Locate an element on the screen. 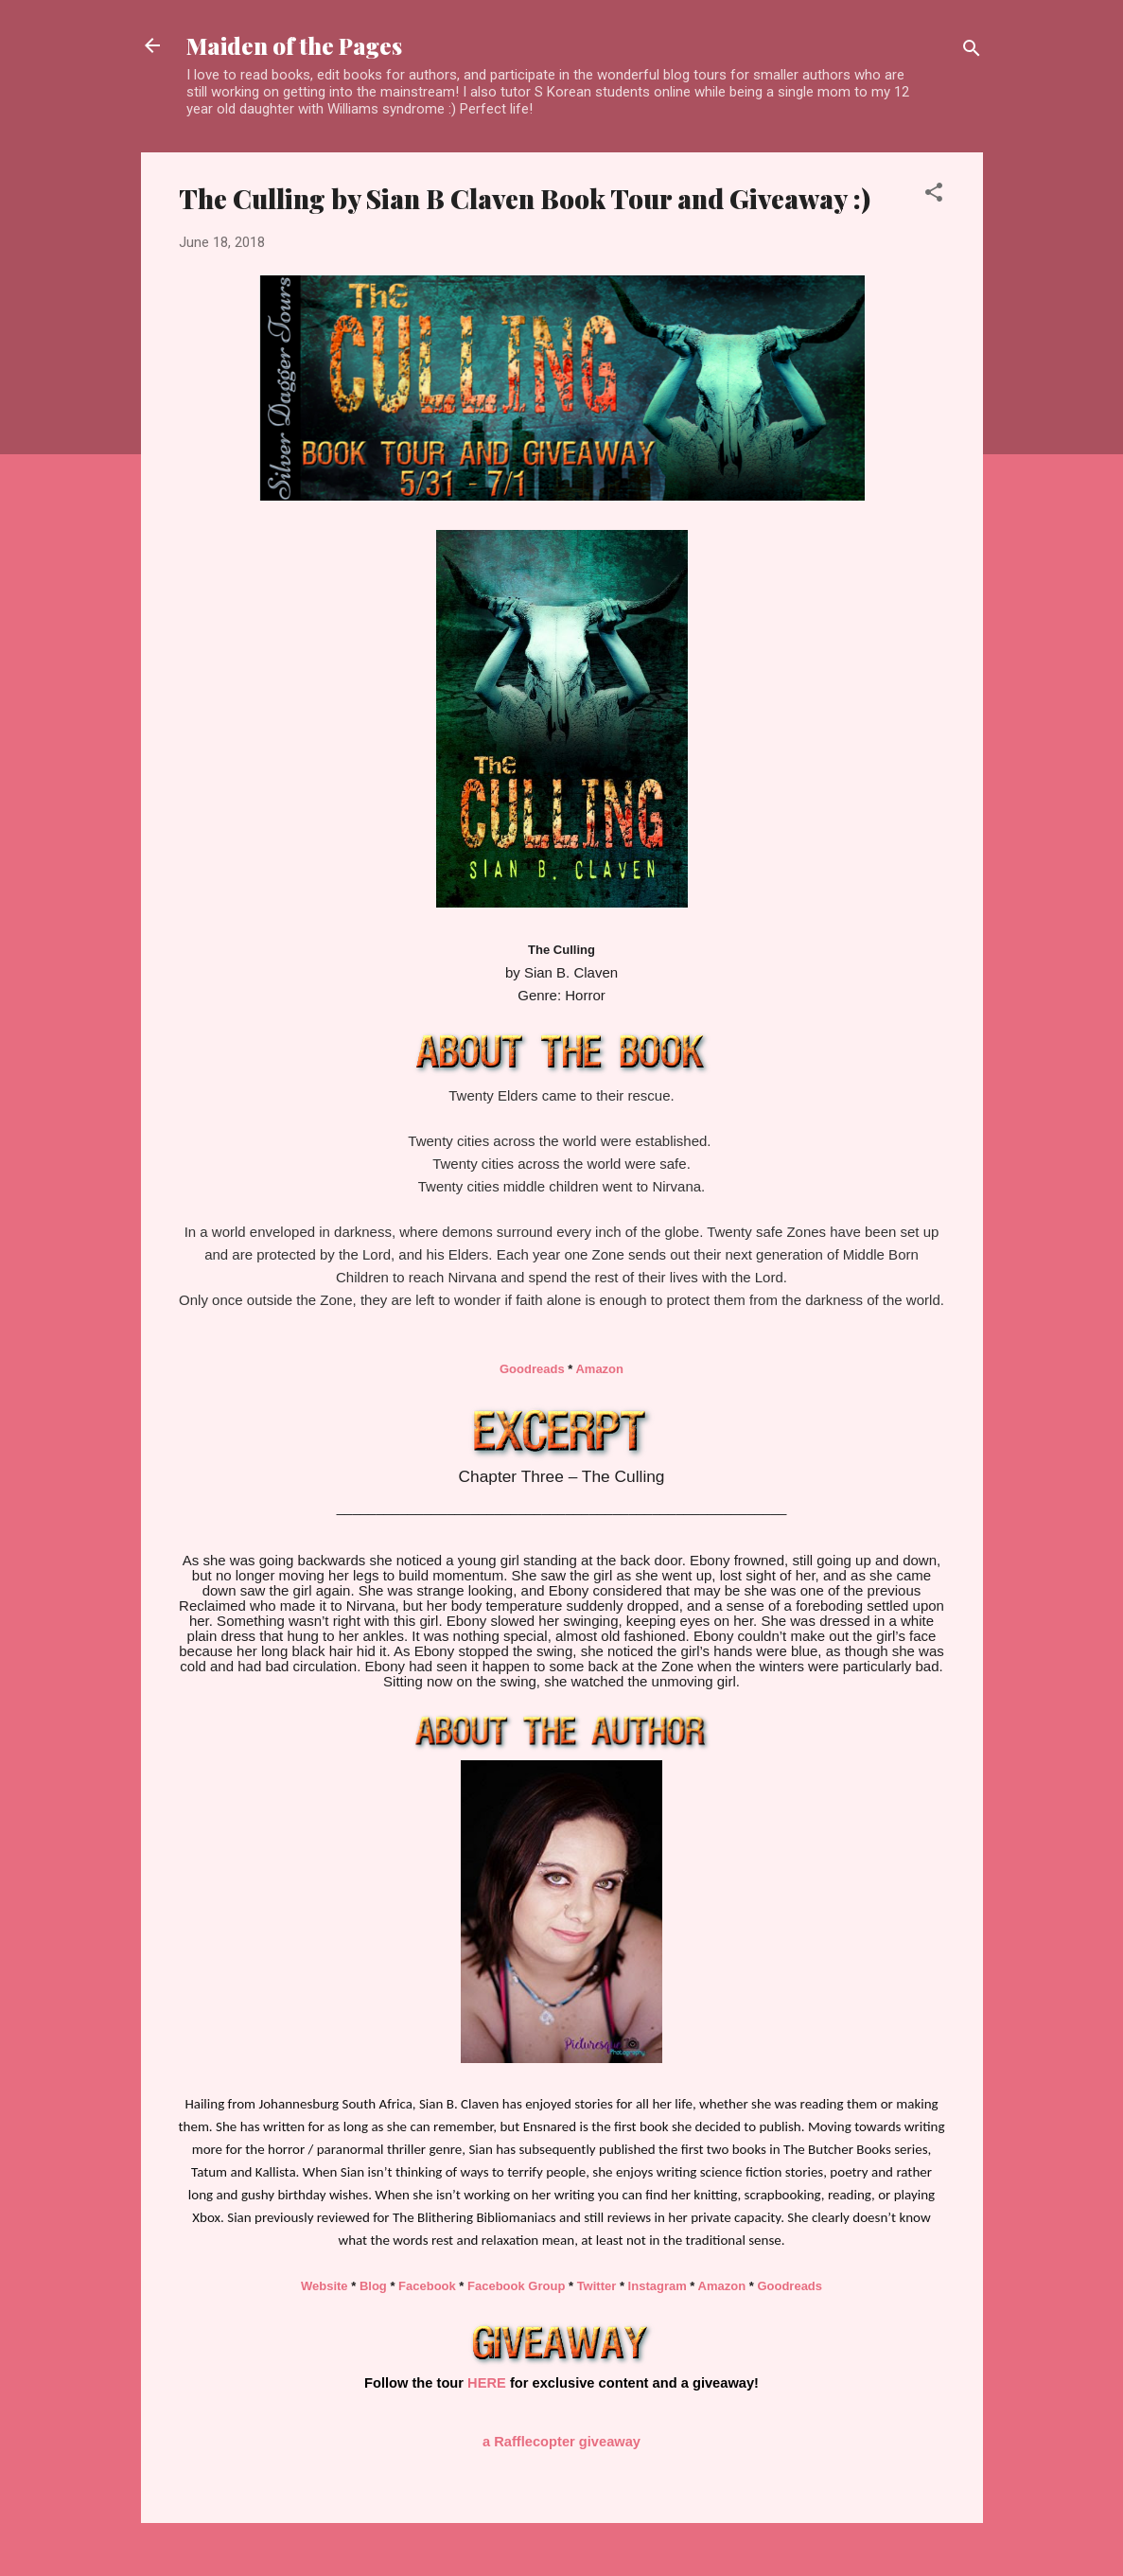  [button] is located at coordinates (933, 195).